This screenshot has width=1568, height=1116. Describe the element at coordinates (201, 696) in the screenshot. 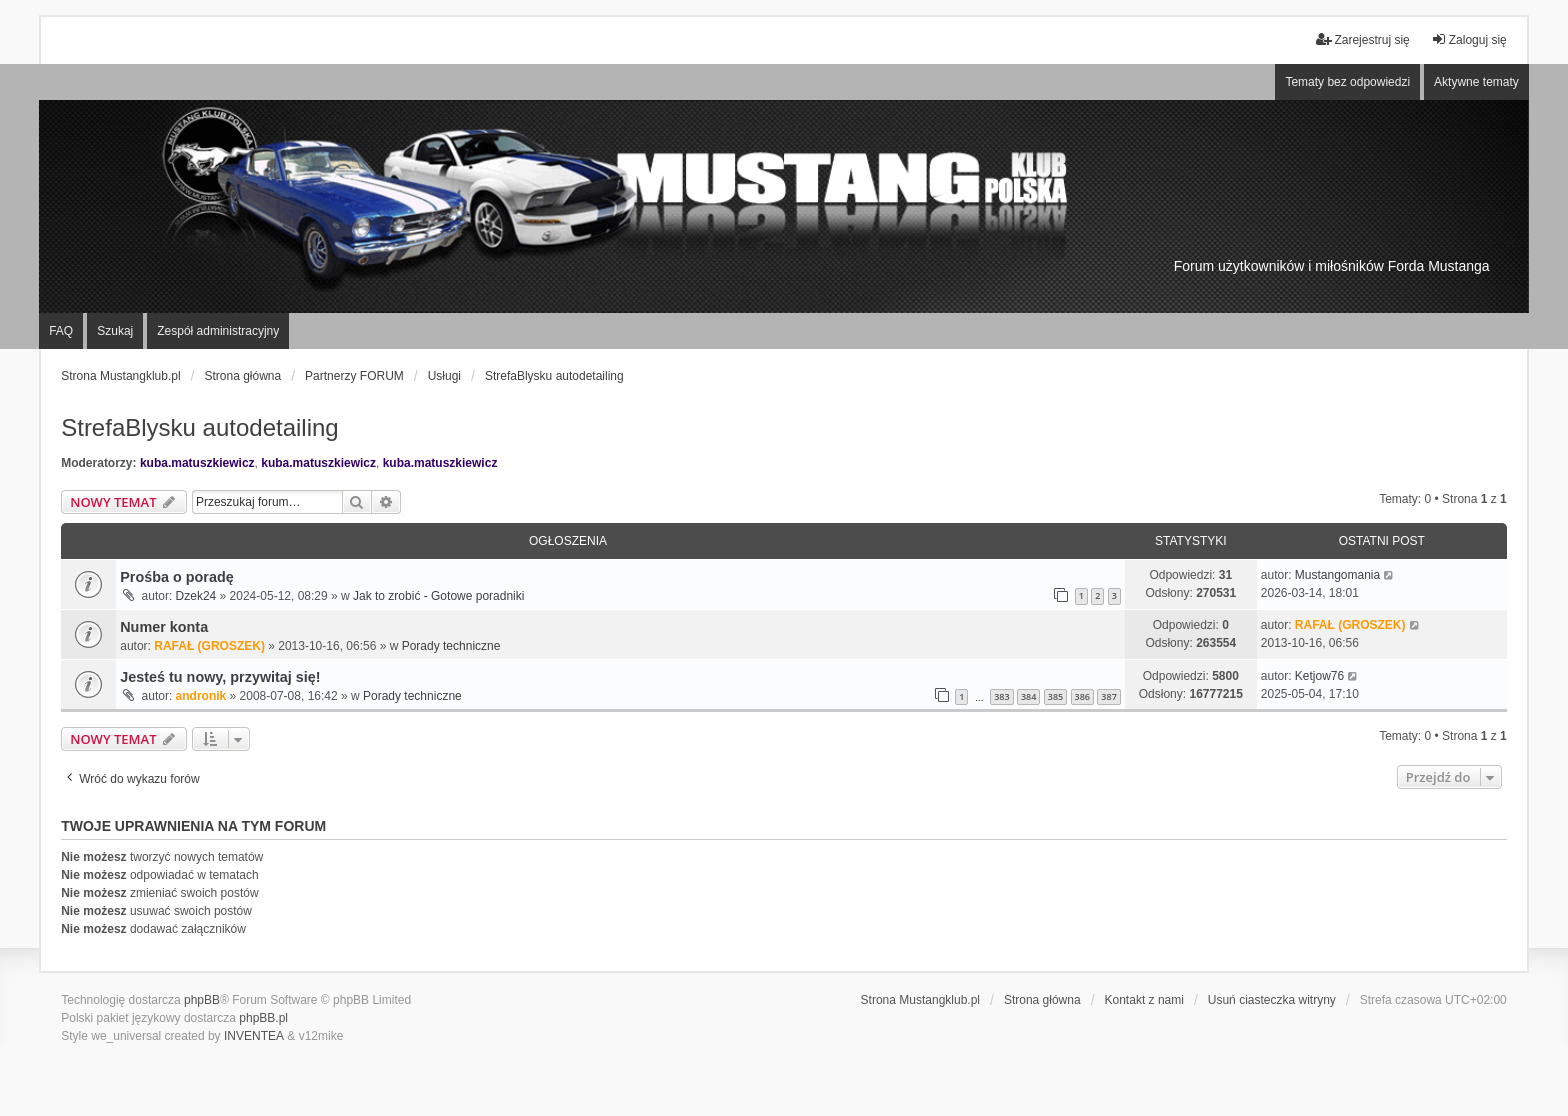

I see `andronik` at that location.